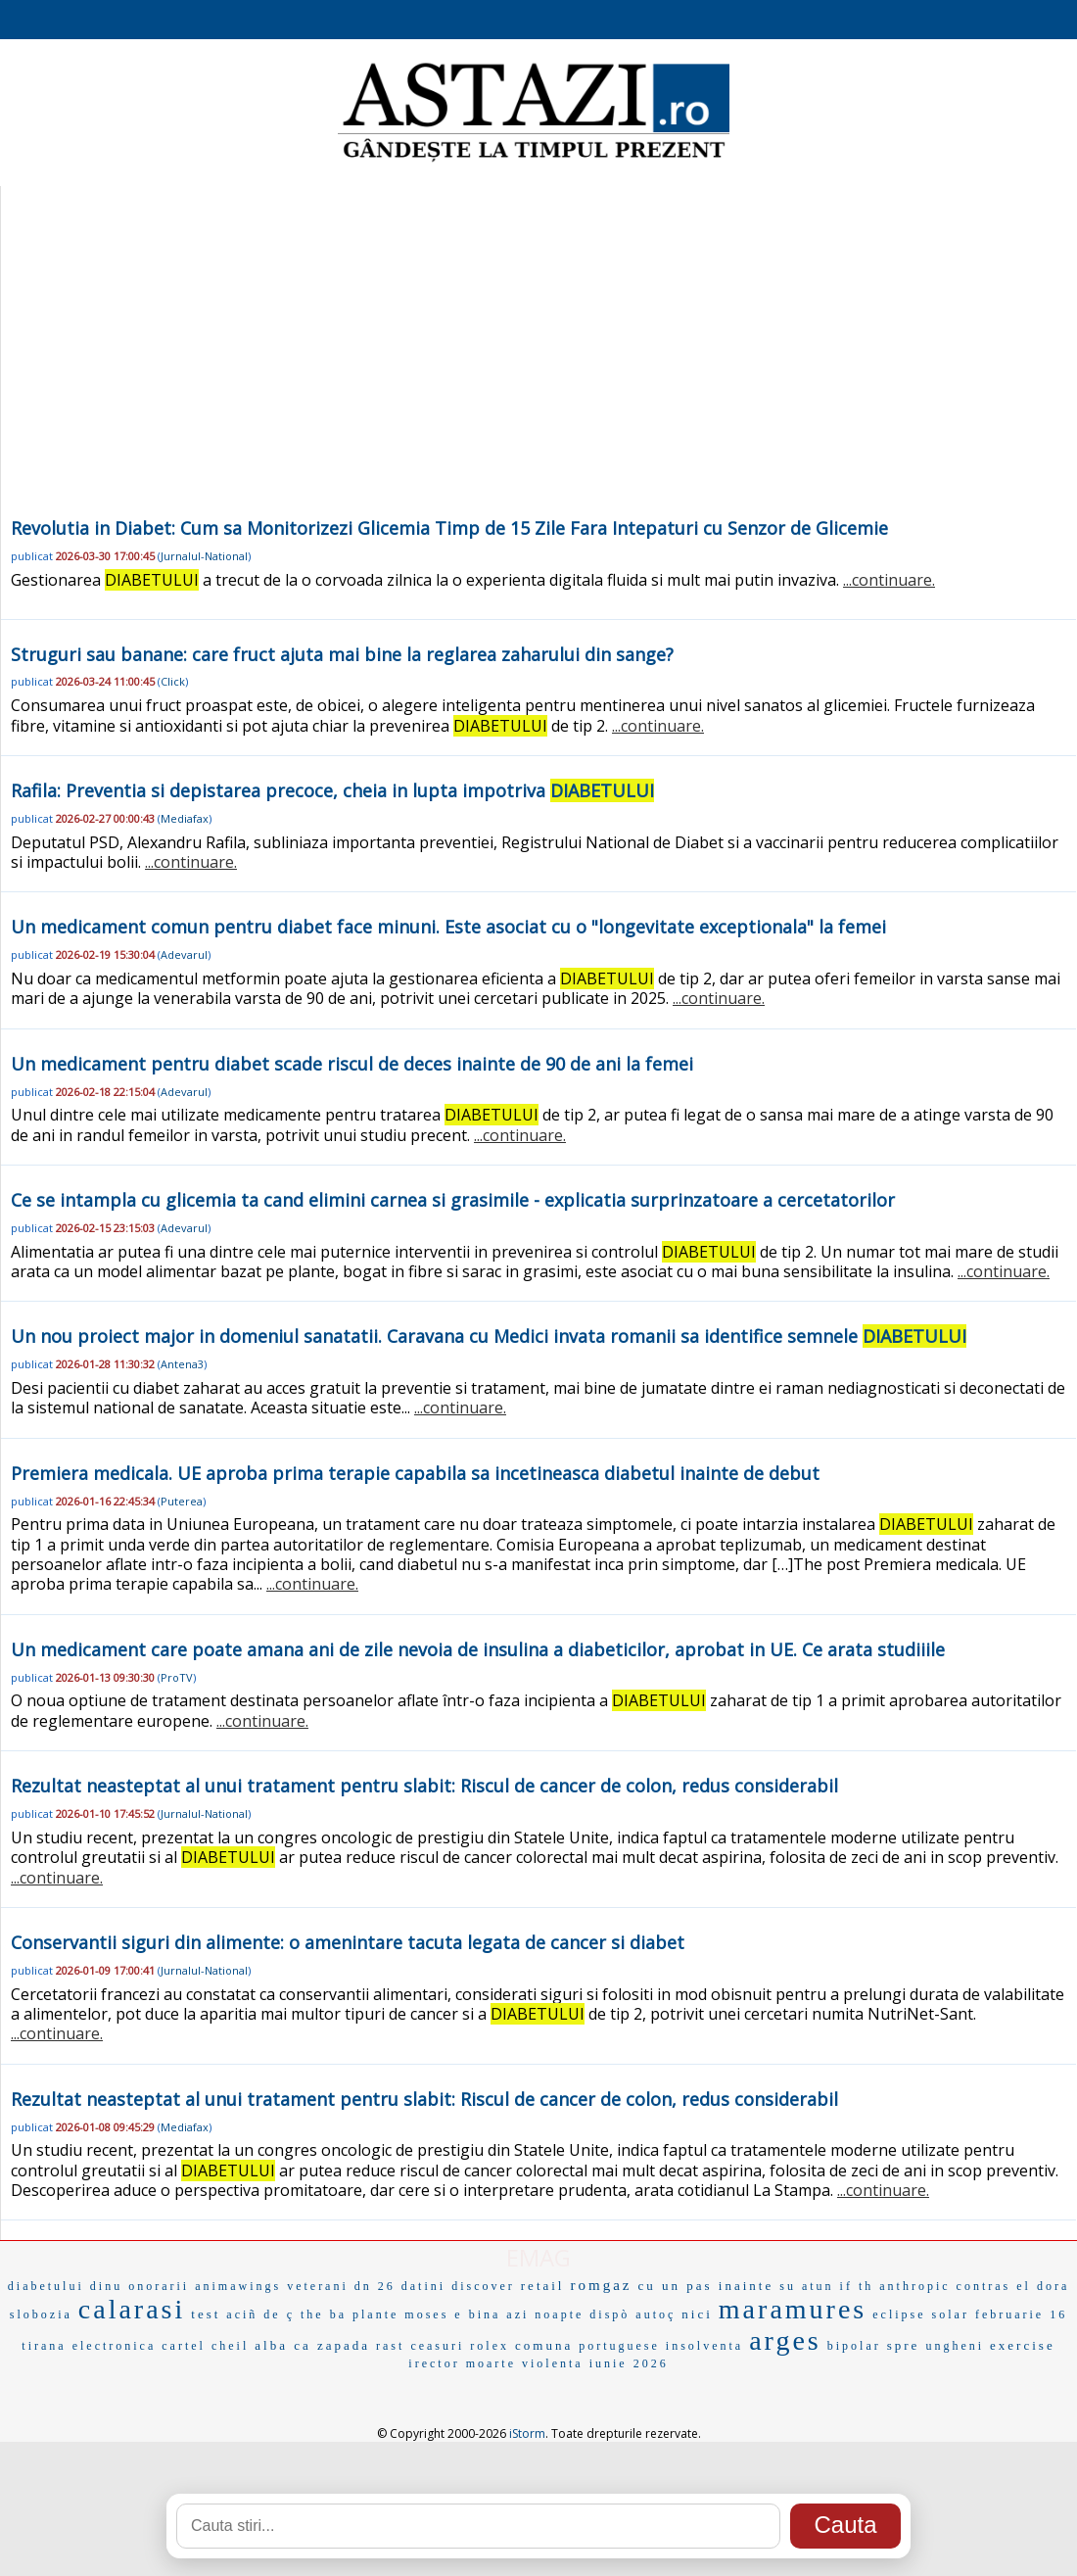  Describe the element at coordinates (182, 1364) in the screenshot. I see `Antena3` at that location.